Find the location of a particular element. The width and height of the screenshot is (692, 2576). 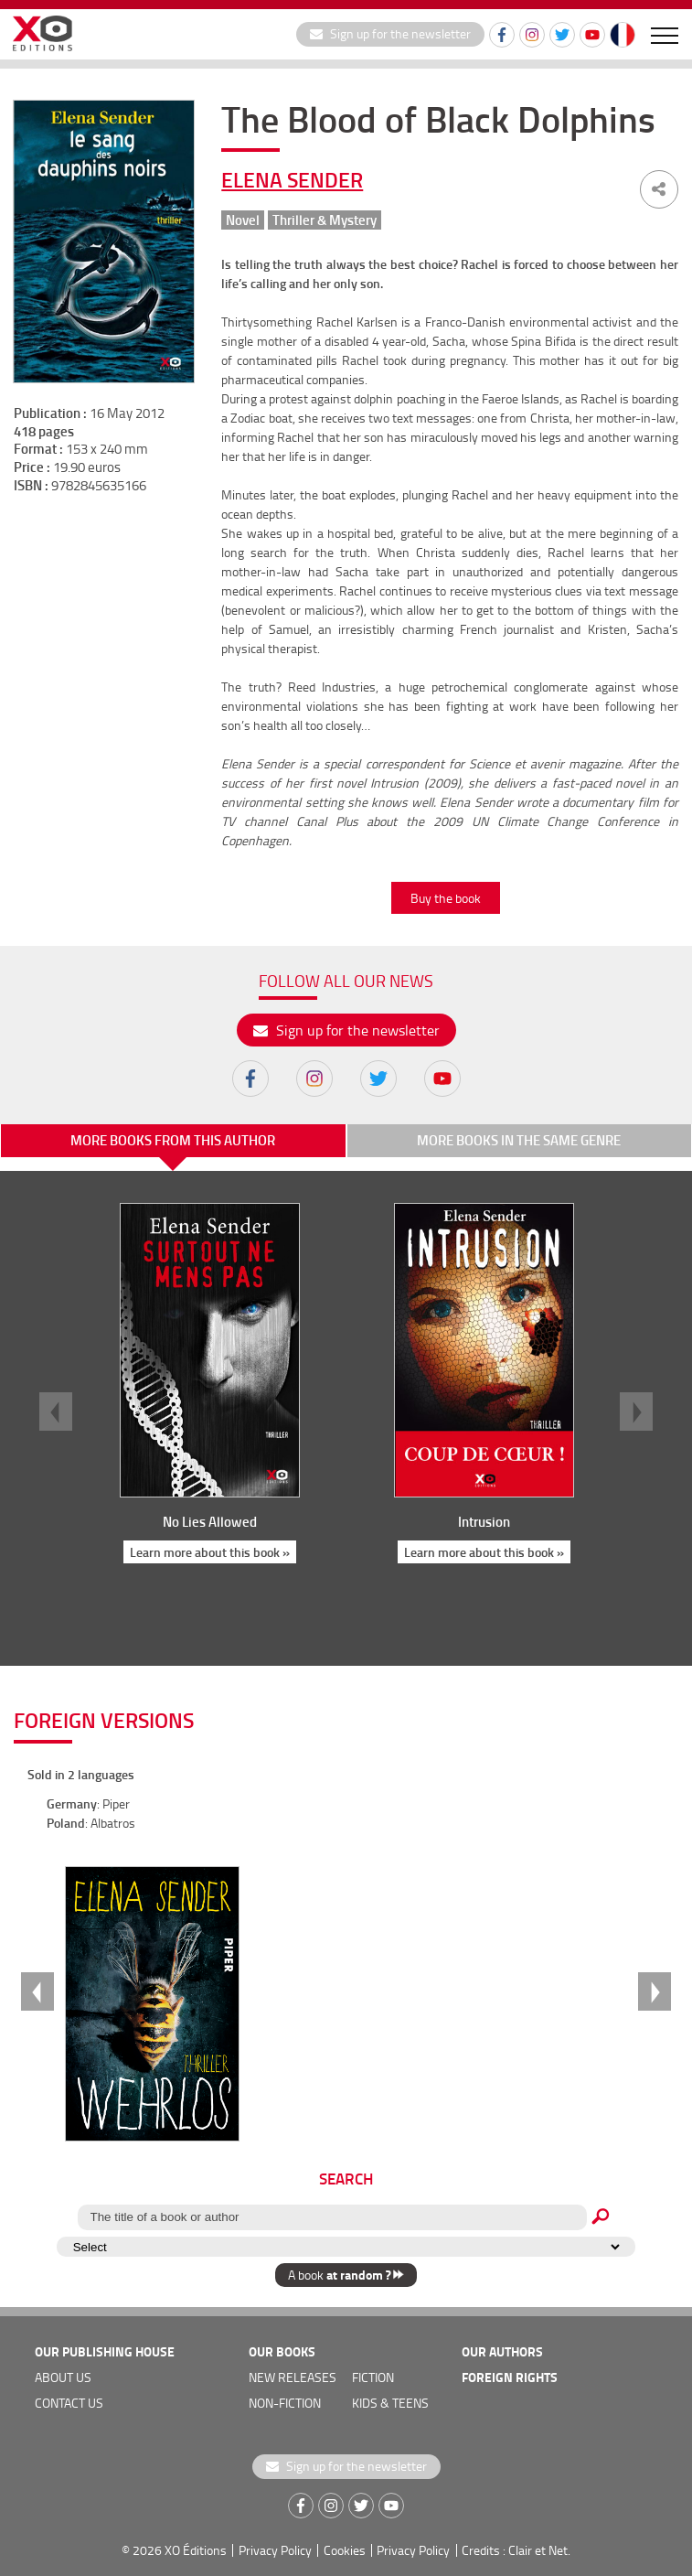

More books from this author is located at coordinates (172, 1140).